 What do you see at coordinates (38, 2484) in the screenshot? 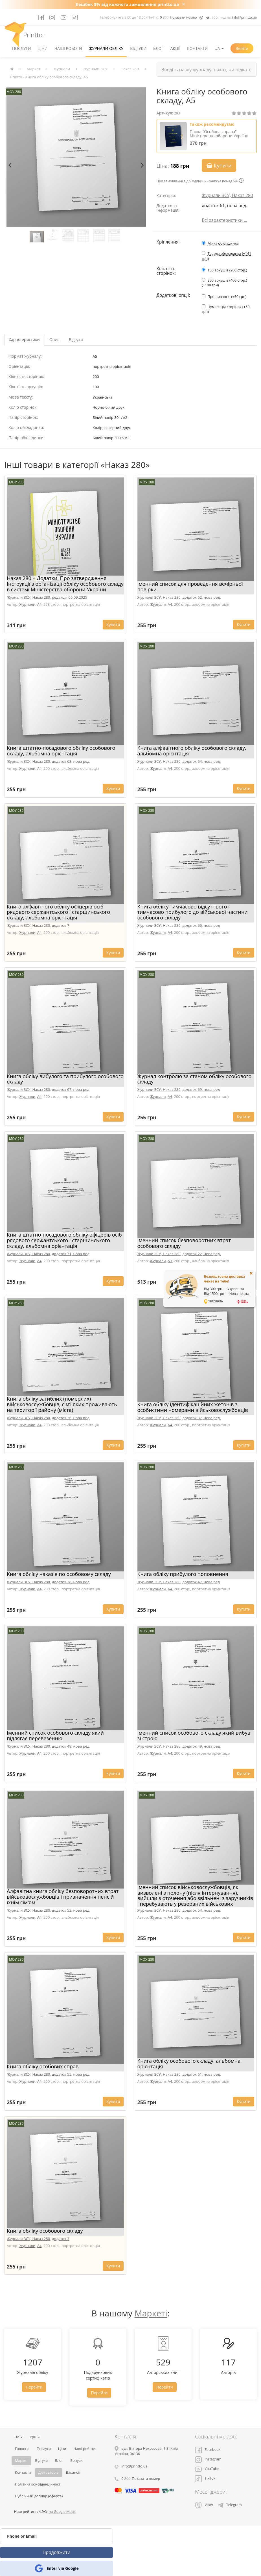
I see `Політика конфіденційності` at bounding box center [38, 2484].